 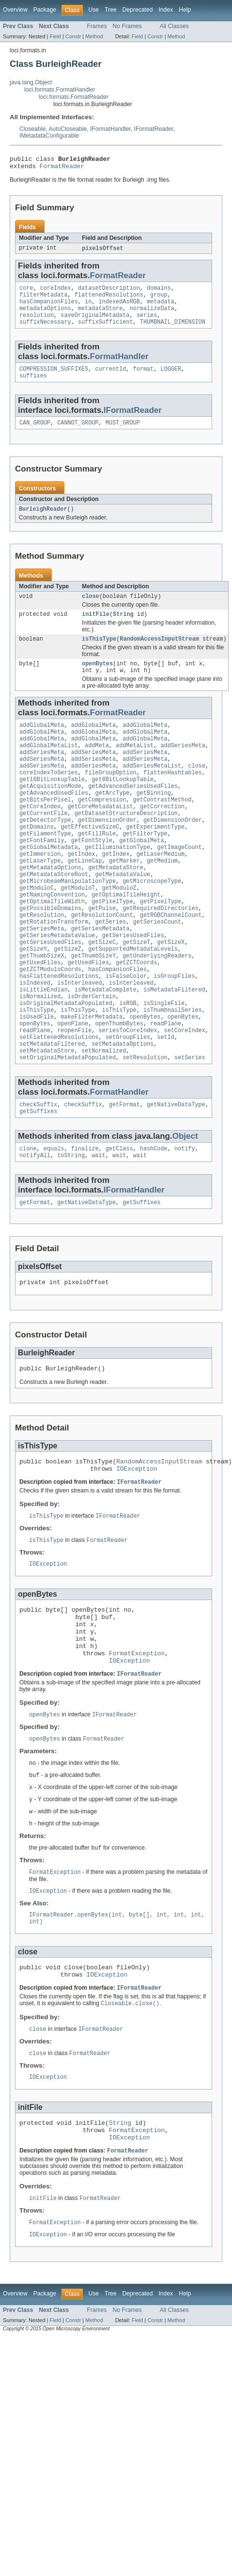 I want to click on setMetadataFiltered, so click(x=52, y=1108).